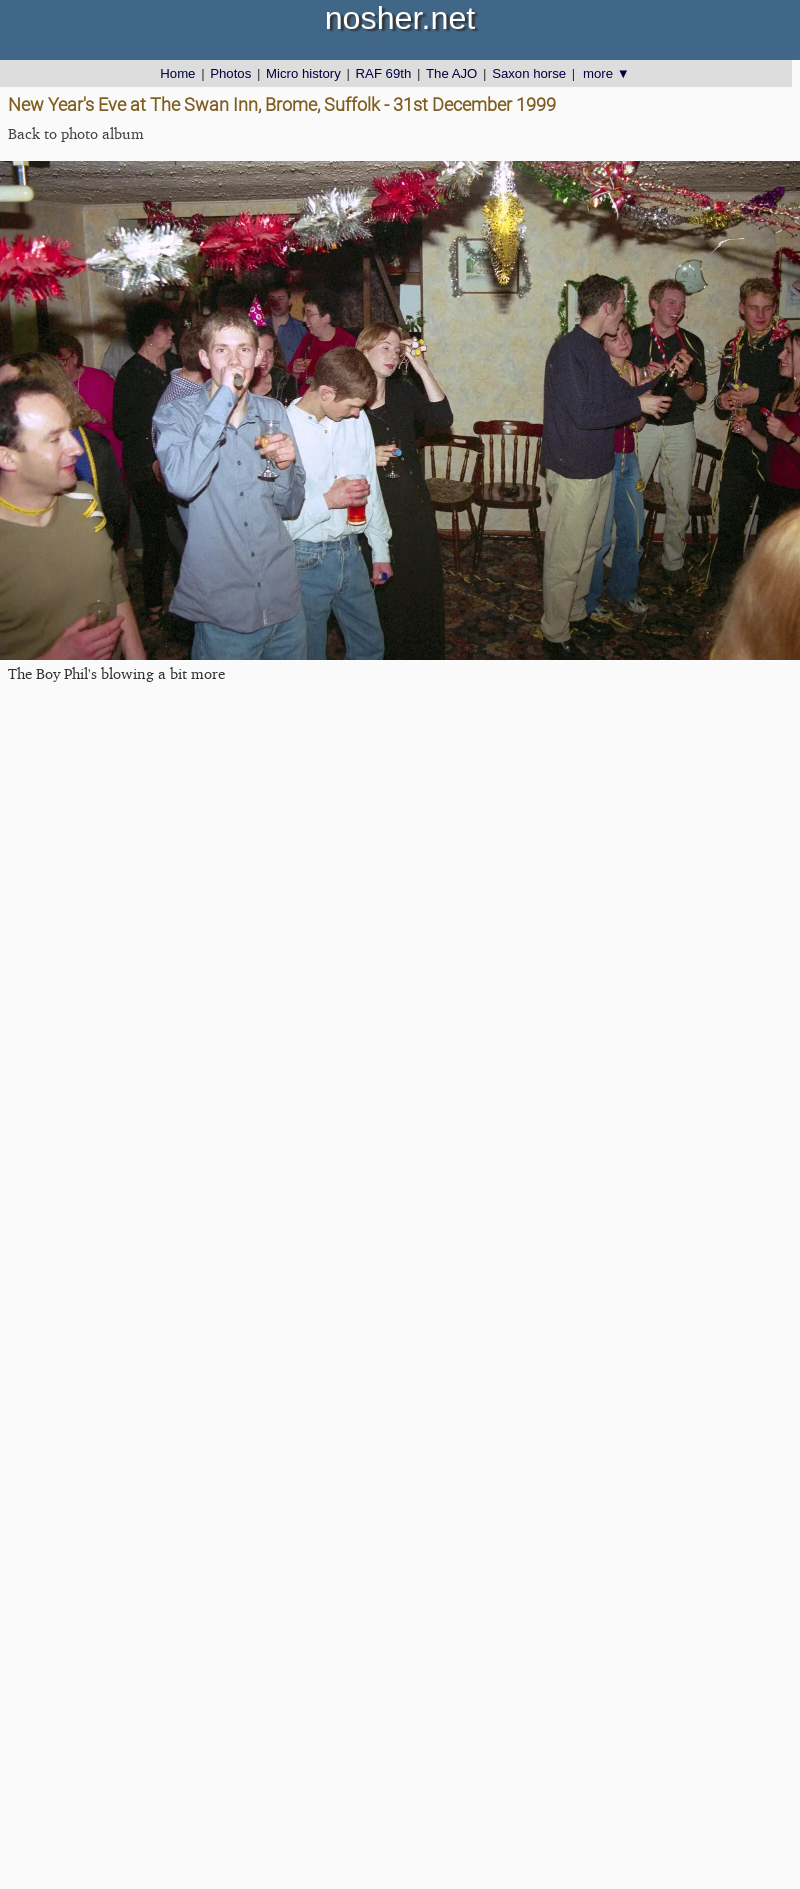 Image resolution: width=800 pixels, height=1889 pixels. What do you see at coordinates (177, 73) in the screenshot?
I see `Home` at bounding box center [177, 73].